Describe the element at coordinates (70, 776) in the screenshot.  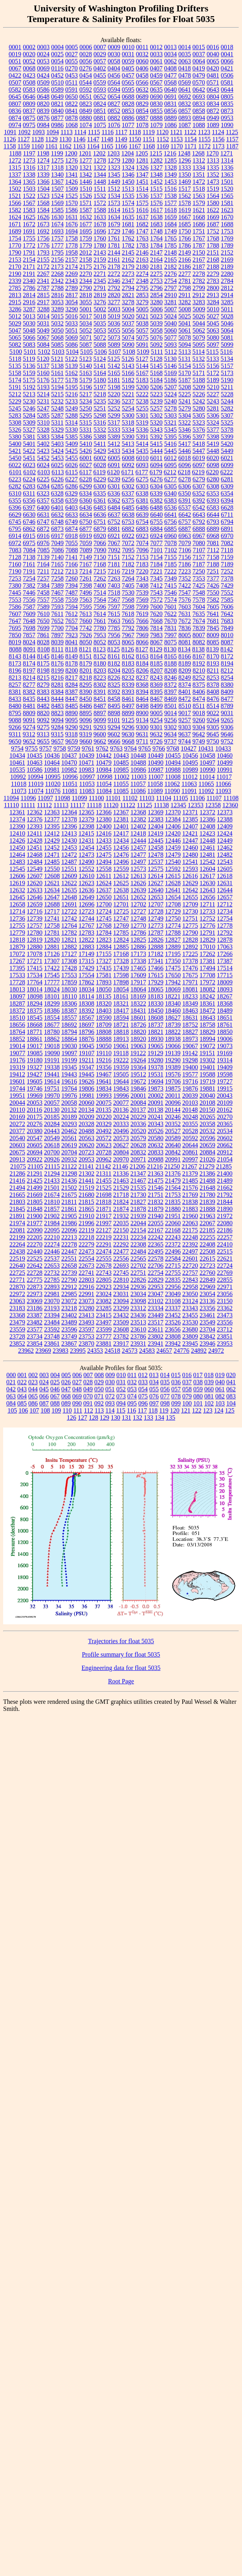
I see `10996` at that location.